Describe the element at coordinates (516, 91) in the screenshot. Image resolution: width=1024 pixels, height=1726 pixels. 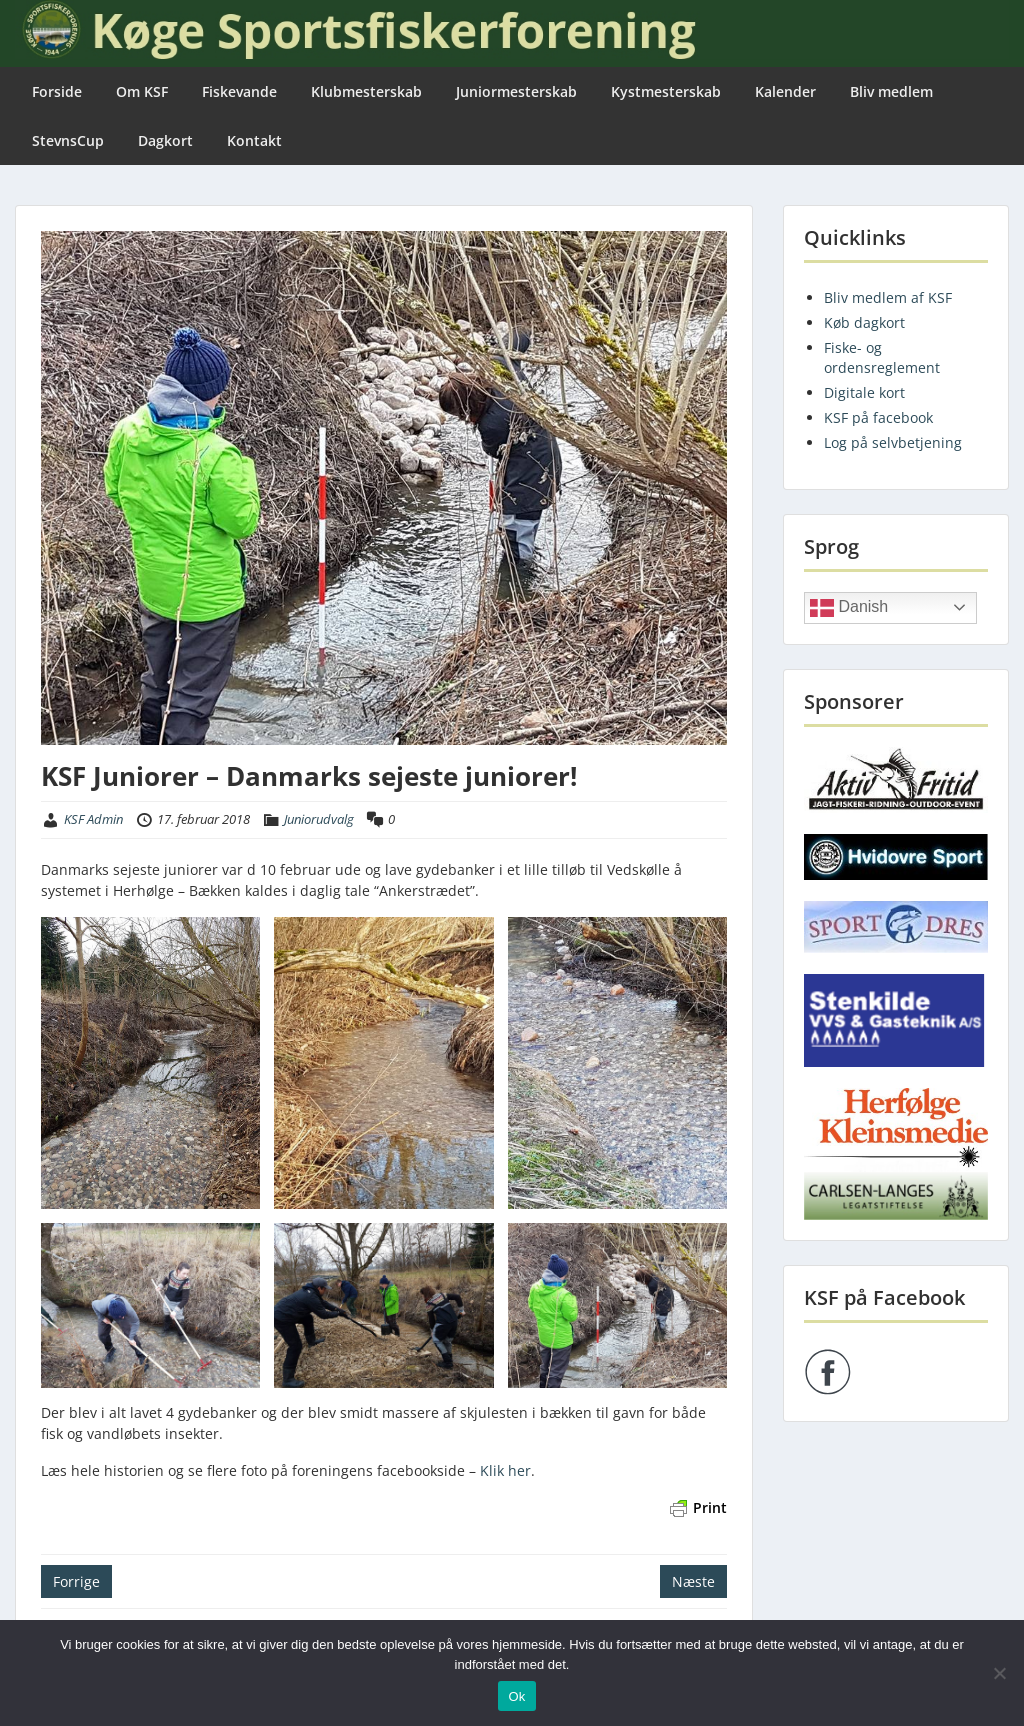
I see `Juniormesterskab` at that location.